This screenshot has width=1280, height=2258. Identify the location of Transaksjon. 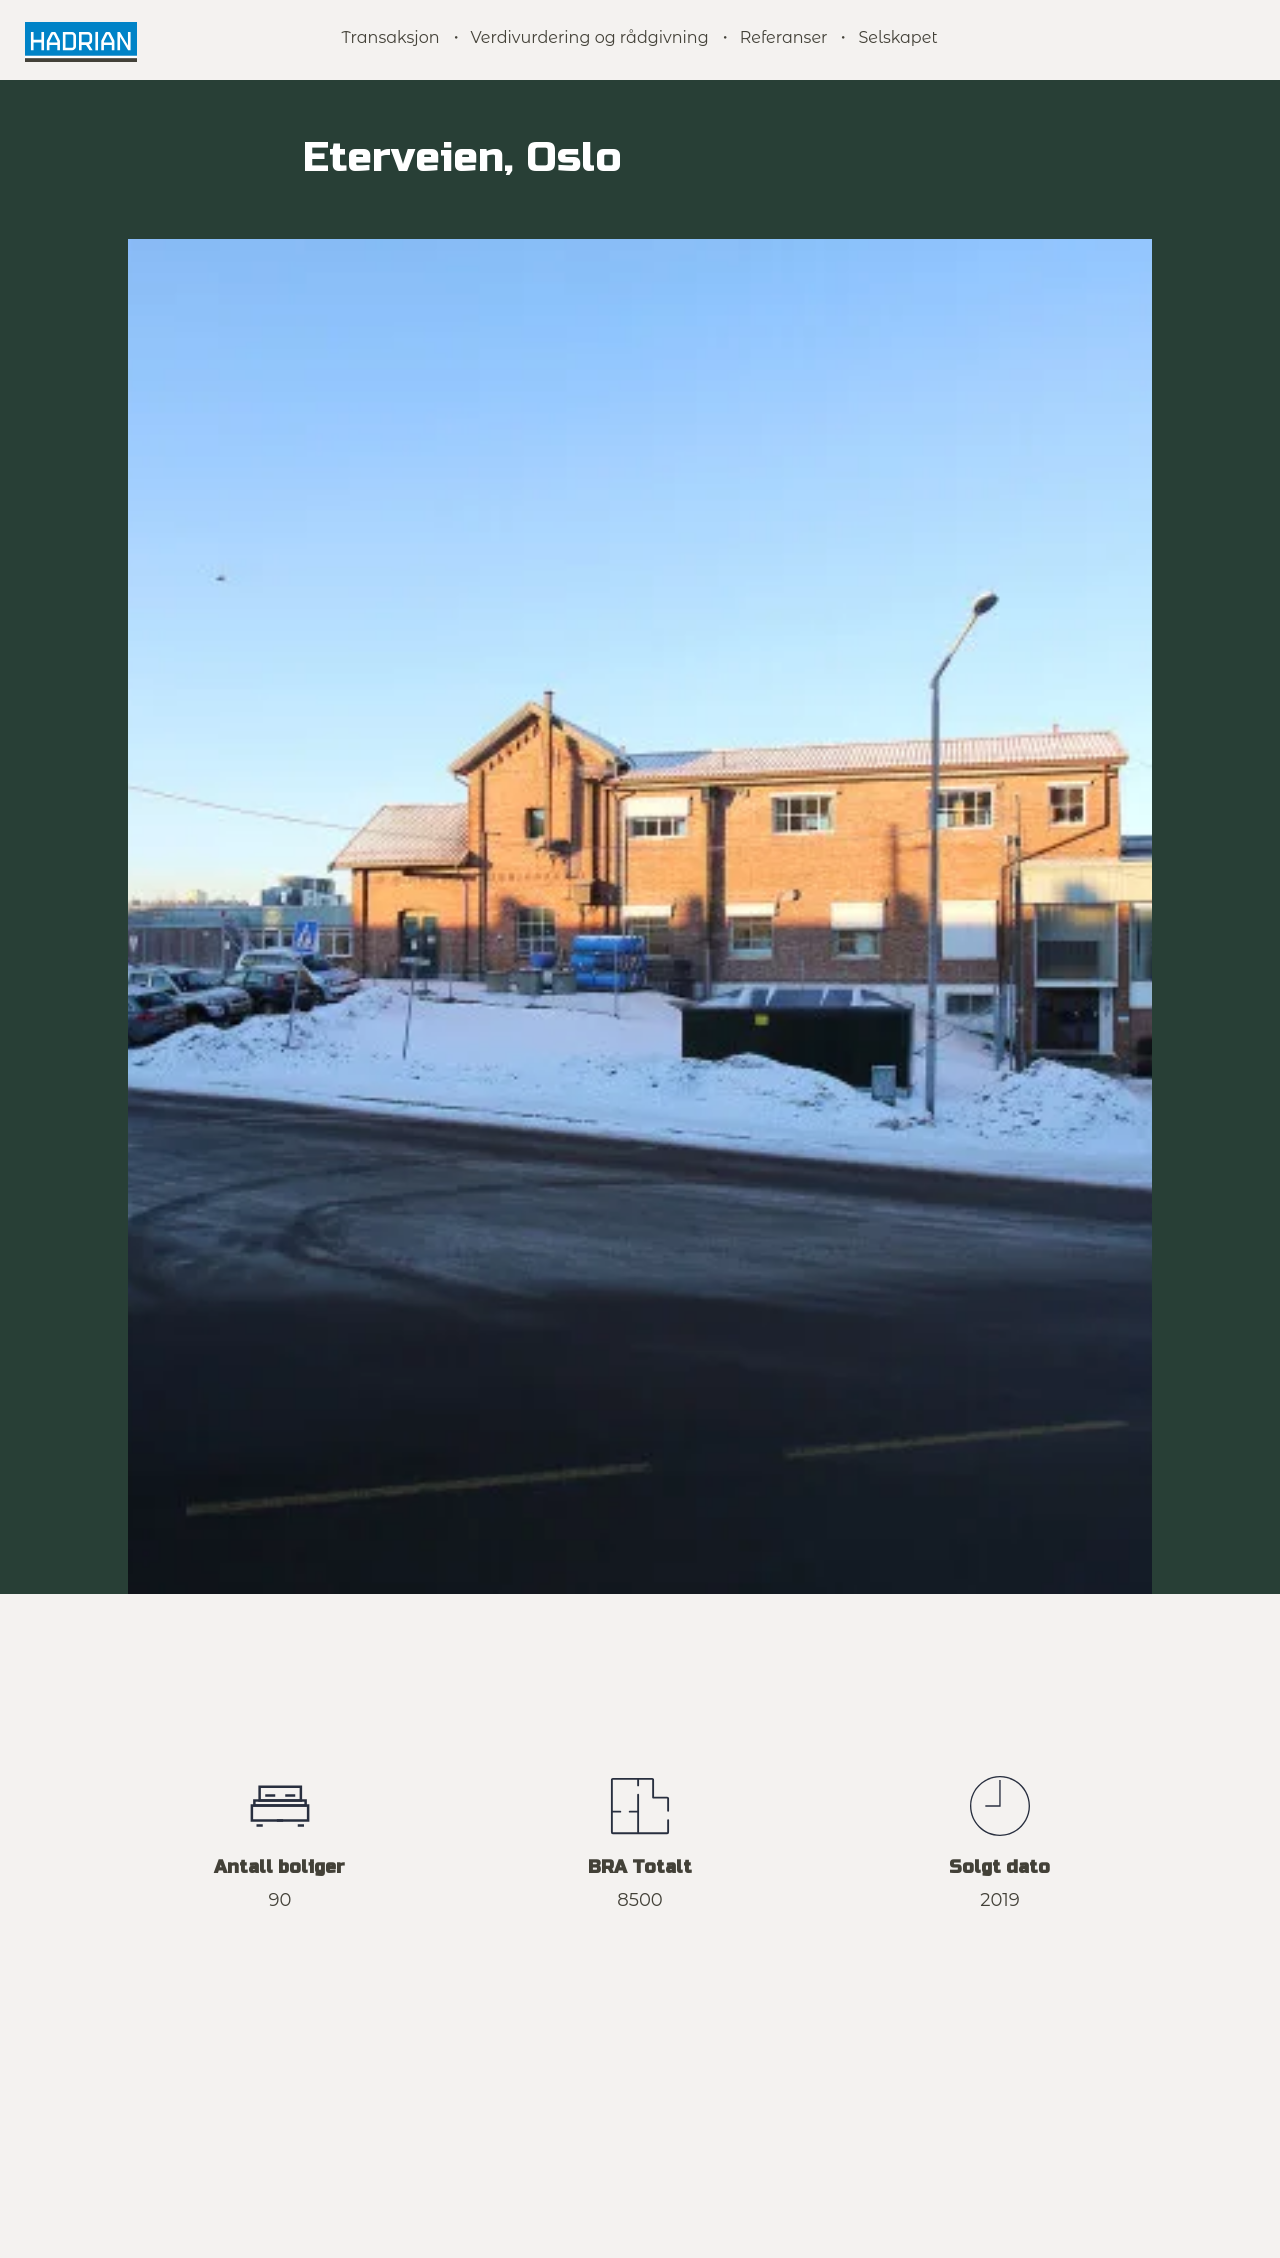
(390, 37).